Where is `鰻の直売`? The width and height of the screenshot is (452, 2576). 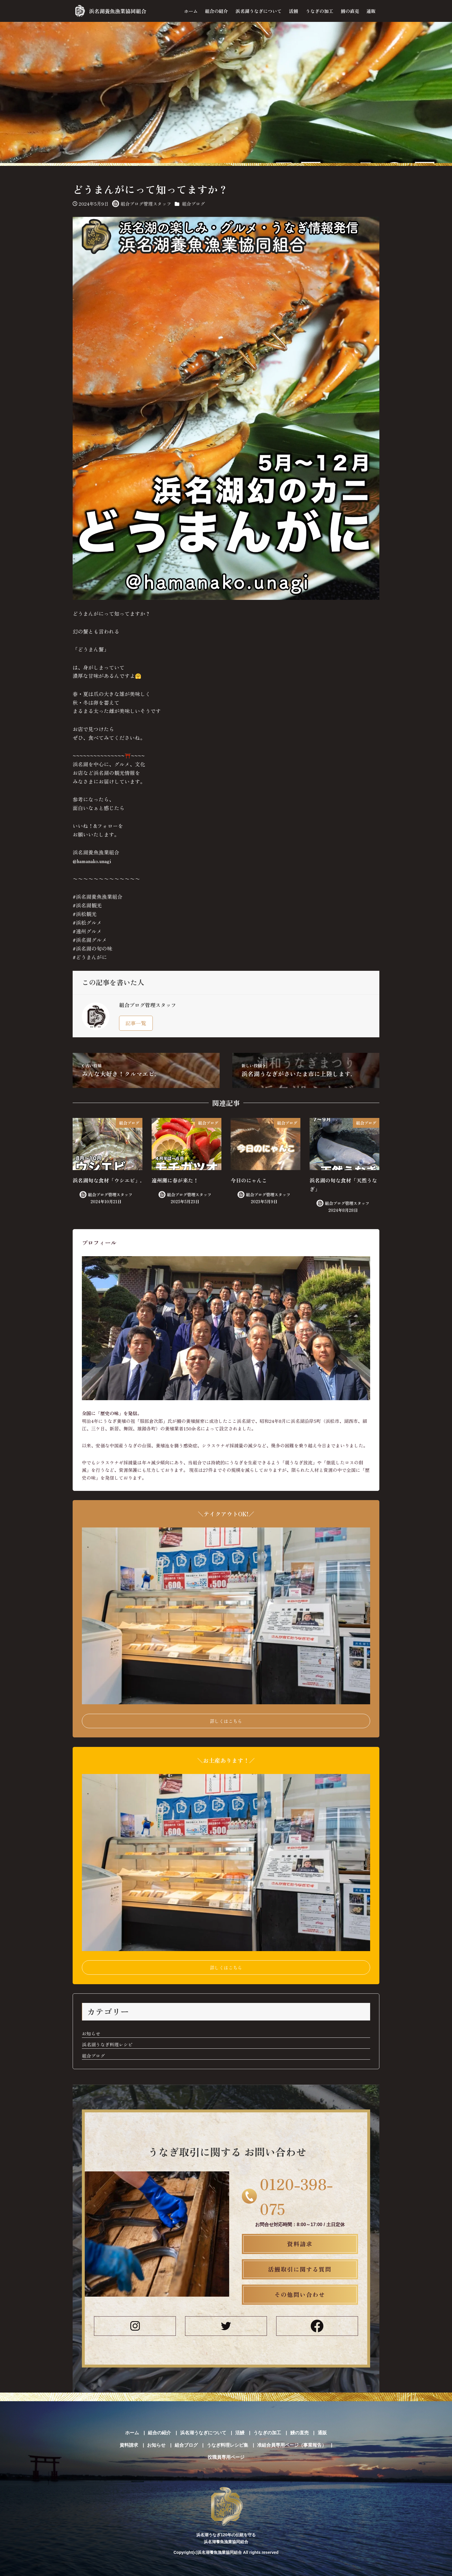
鰻の直売 is located at coordinates (299, 2432).